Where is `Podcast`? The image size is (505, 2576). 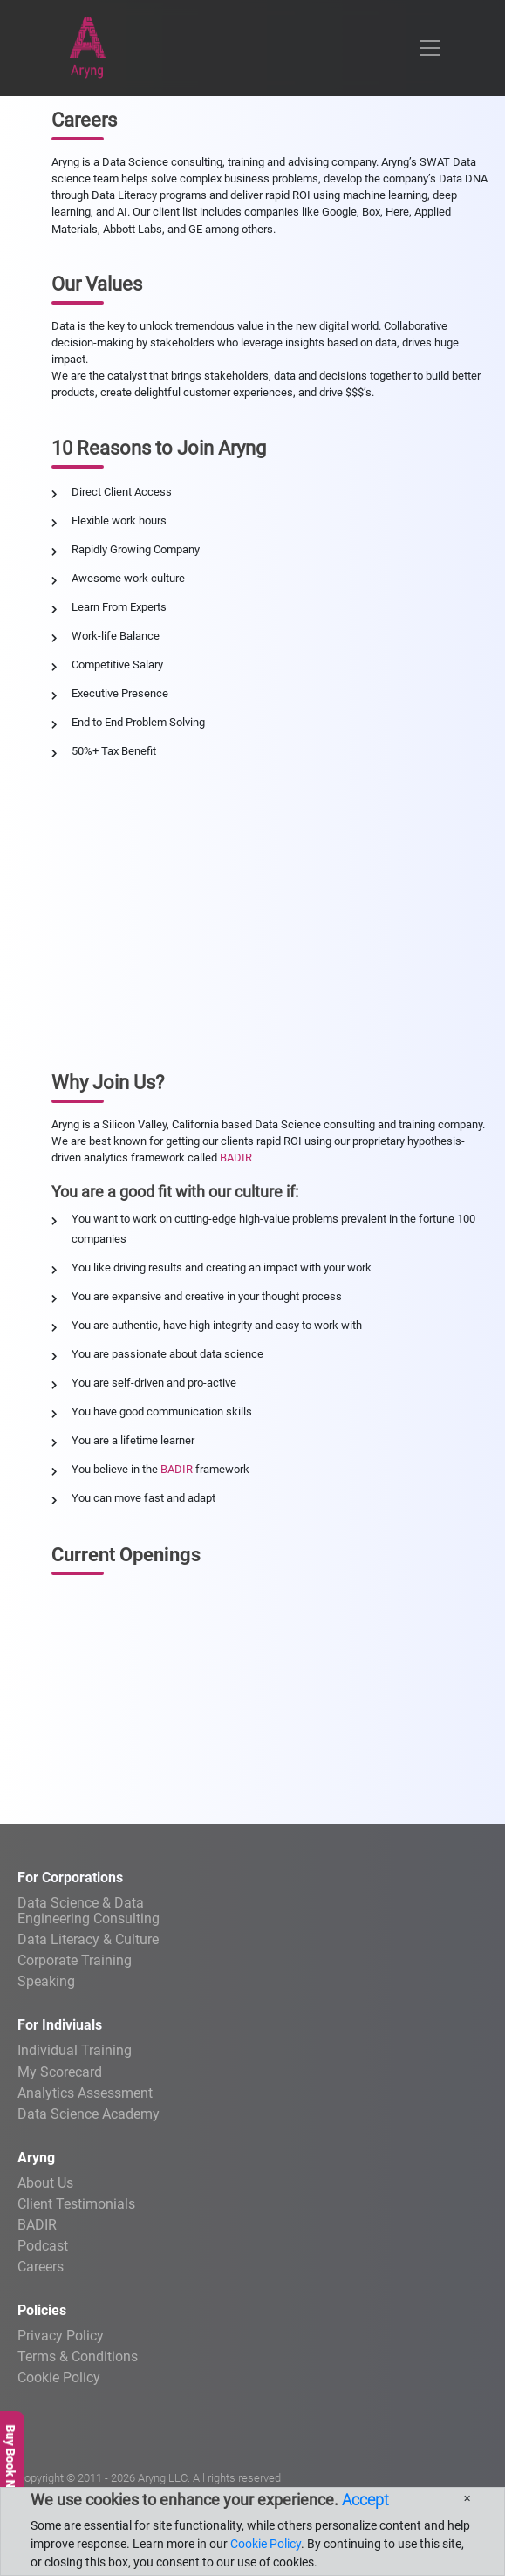 Podcast is located at coordinates (42, 2245).